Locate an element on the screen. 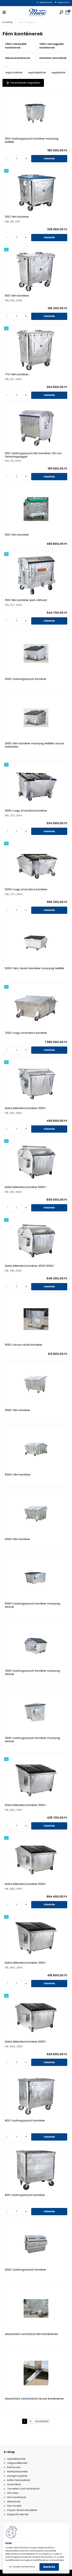 The image size is (72, 2576). Elülső billentésű konténer 4500-5000 l is located at coordinates (29, 1266).